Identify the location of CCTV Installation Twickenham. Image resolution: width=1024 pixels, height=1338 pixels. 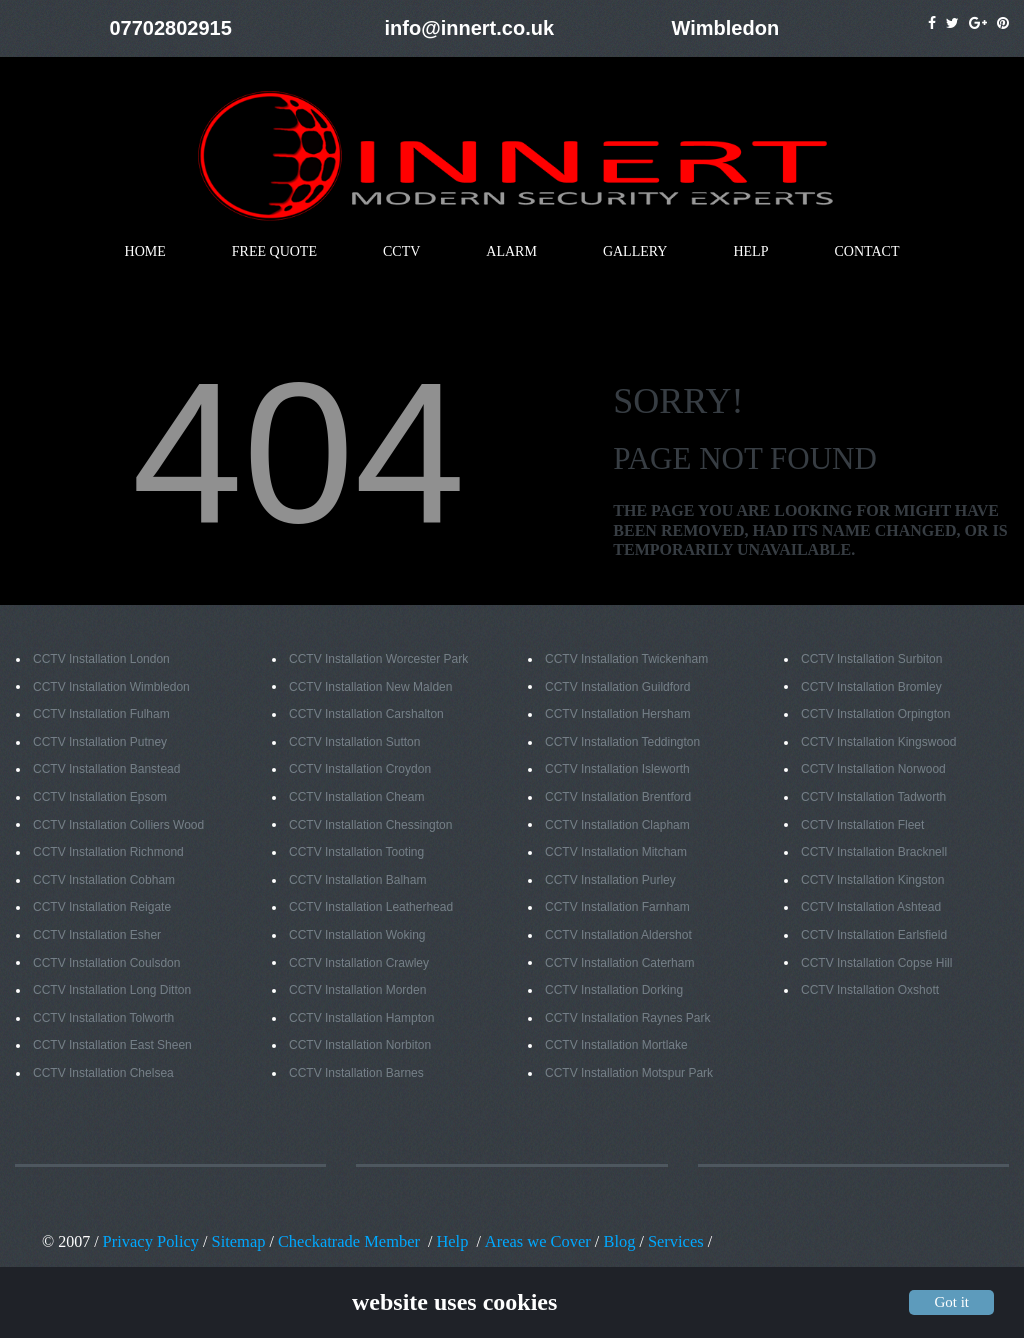
(626, 660).